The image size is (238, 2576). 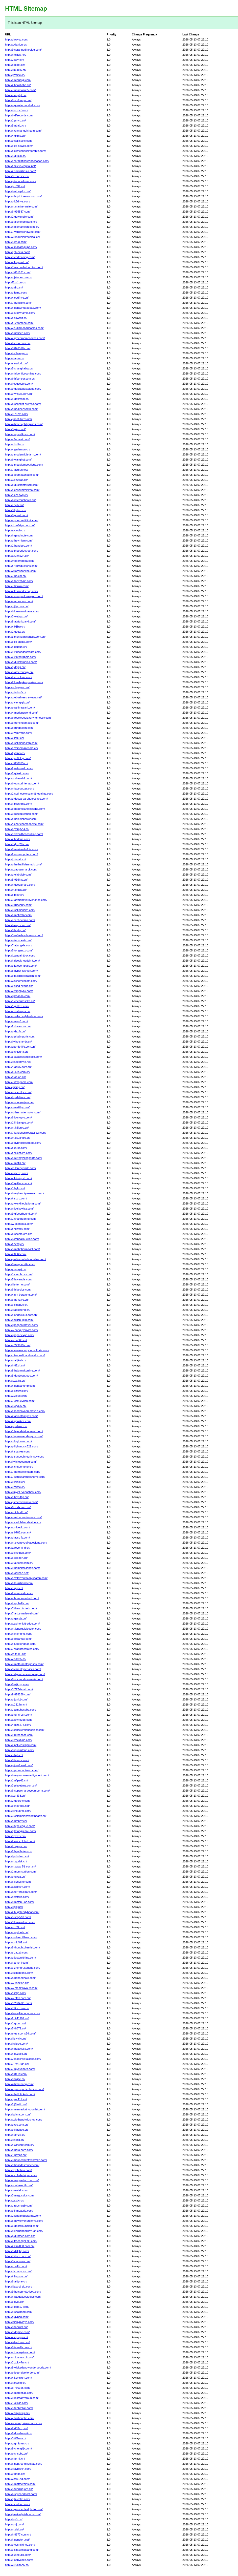 I want to click on http://v.gaiasgardenfresno.com/, so click(x=24, y=2089).